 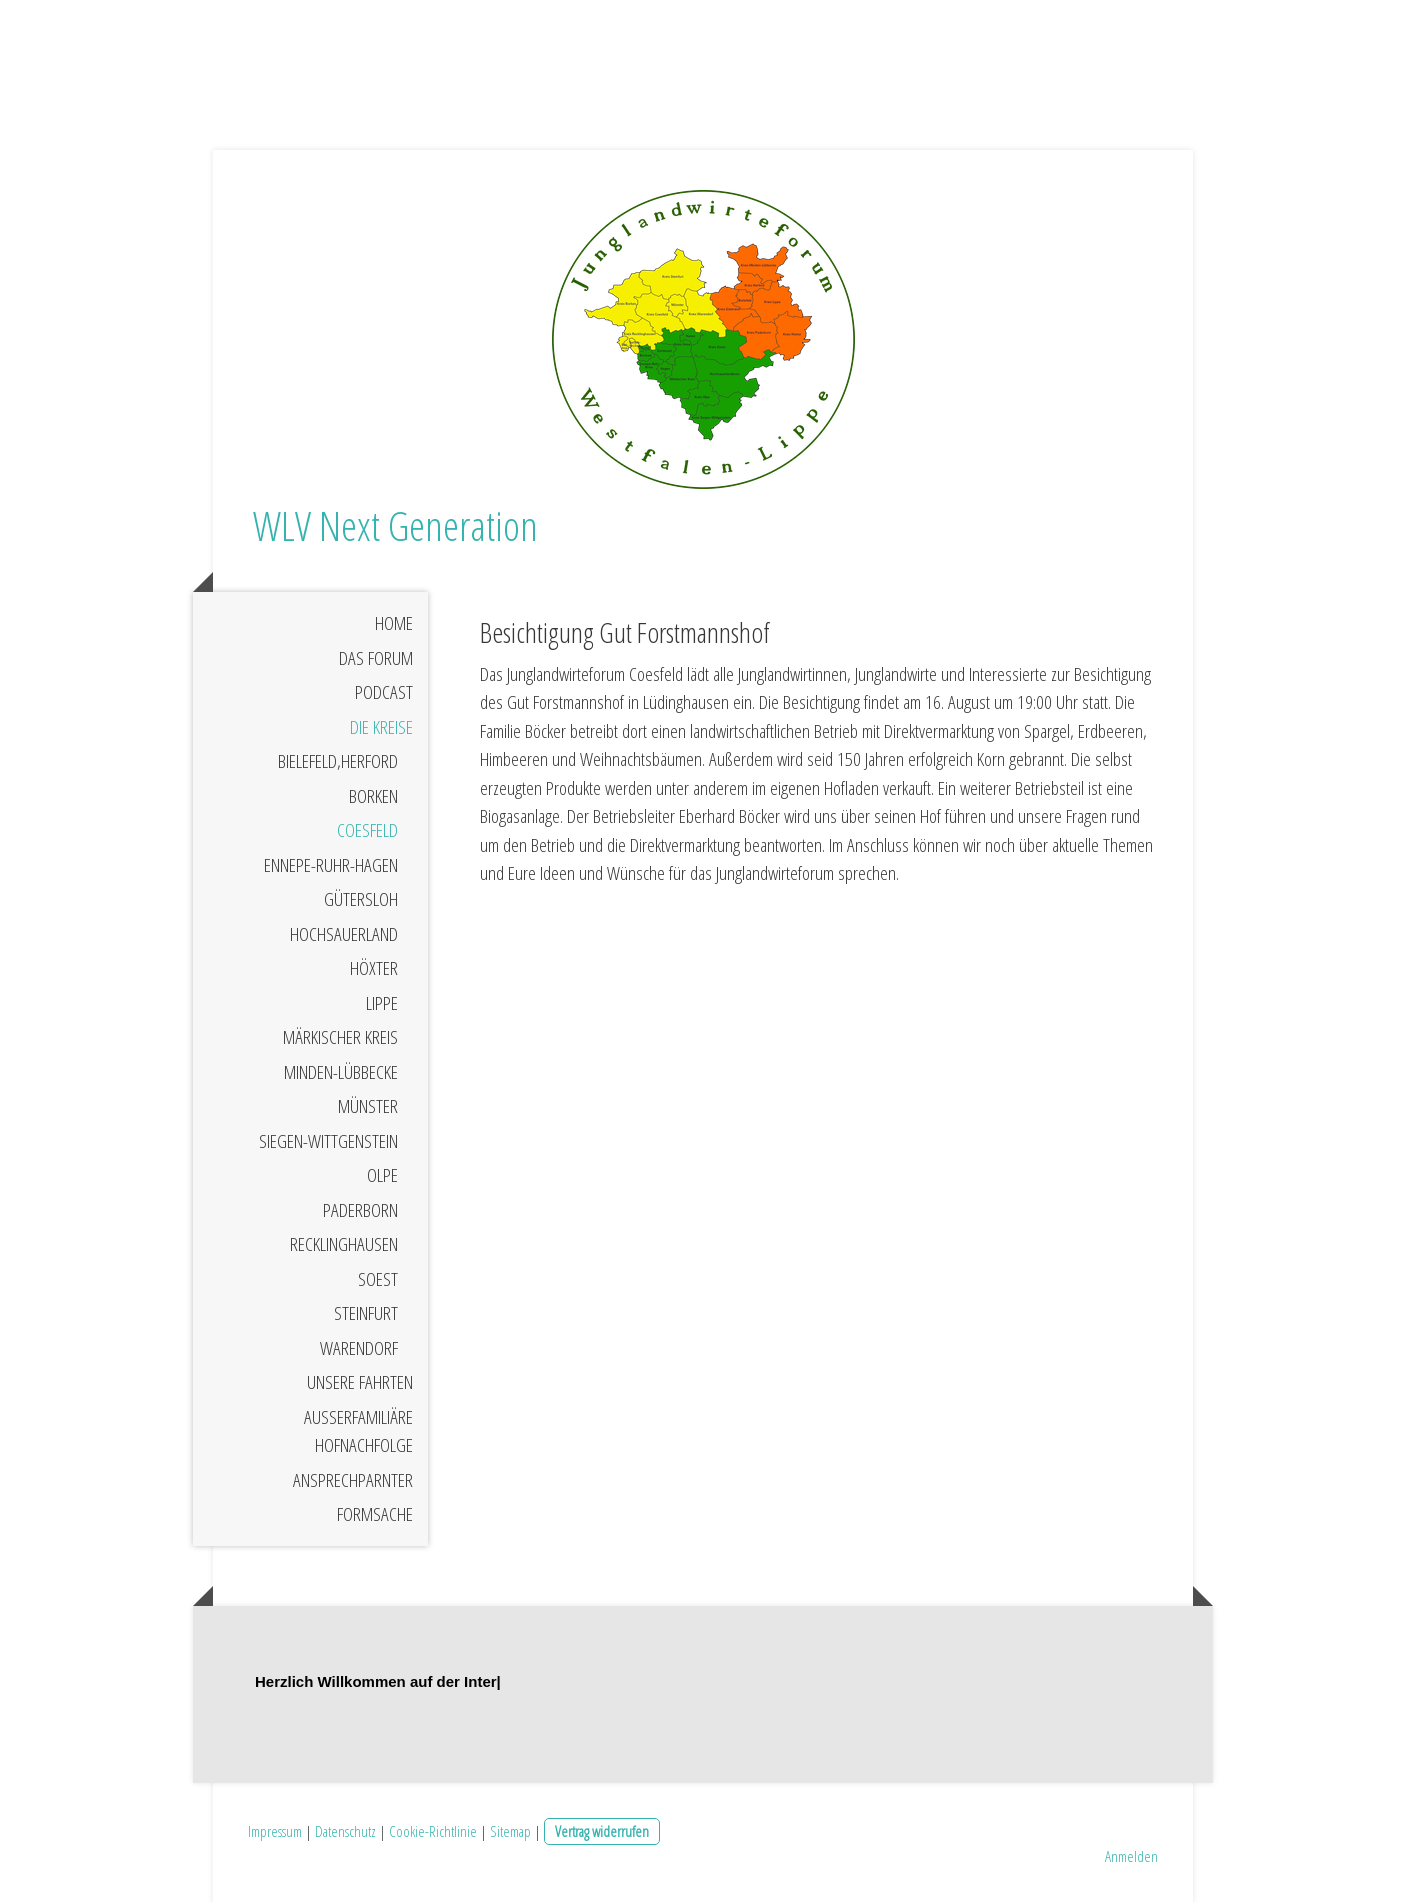 What do you see at coordinates (376, 658) in the screenshot?
I see `Das Forum` at bounding box center [376, 658].